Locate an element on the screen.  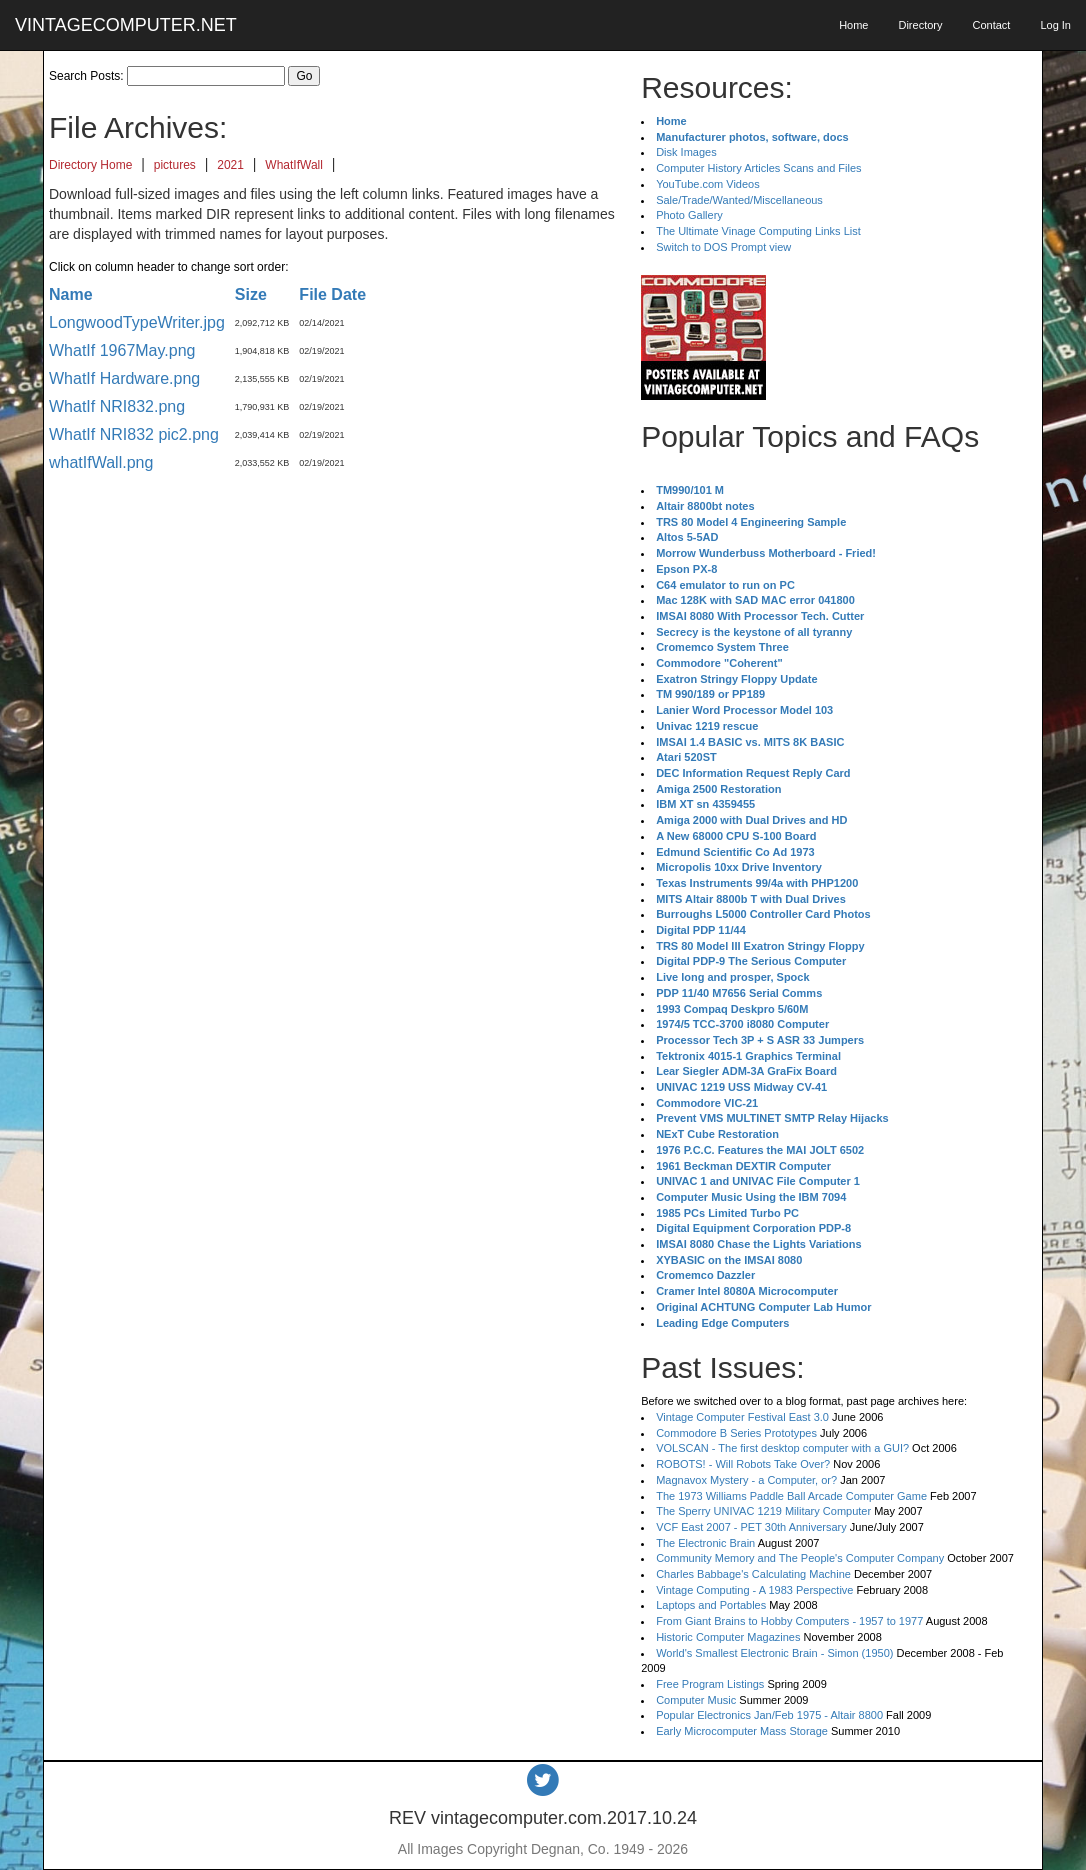
Sale/Trade/Wanted/Miscellaneous is located at coordinates (739, 200).